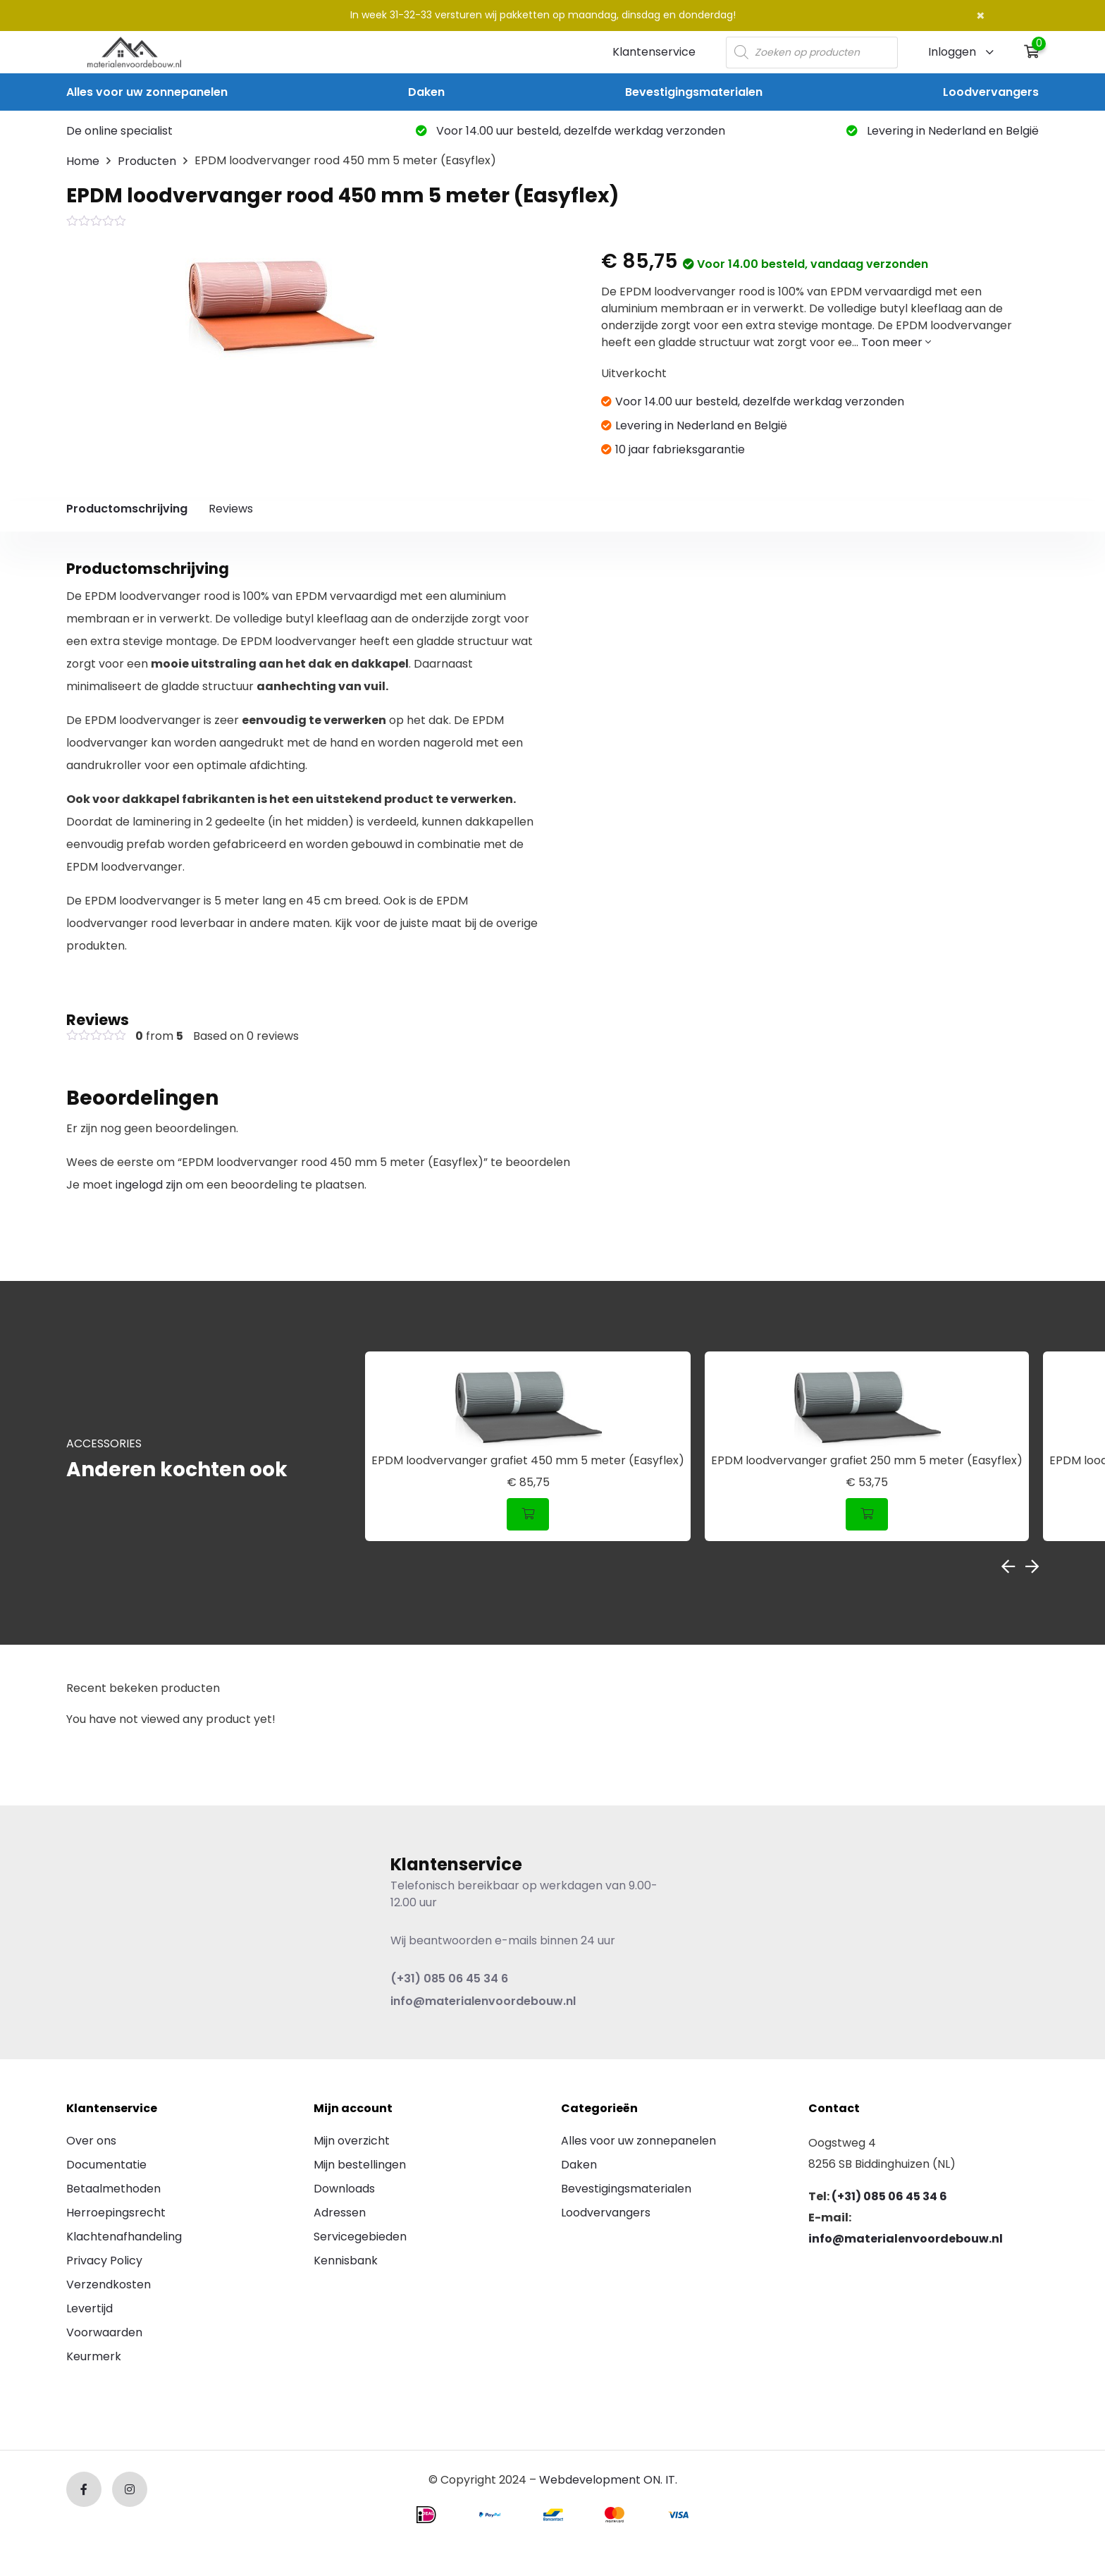 The height and width of the screenshot is (2576, 1105). I want to click on Verzendkosten, so click(108, 2284).